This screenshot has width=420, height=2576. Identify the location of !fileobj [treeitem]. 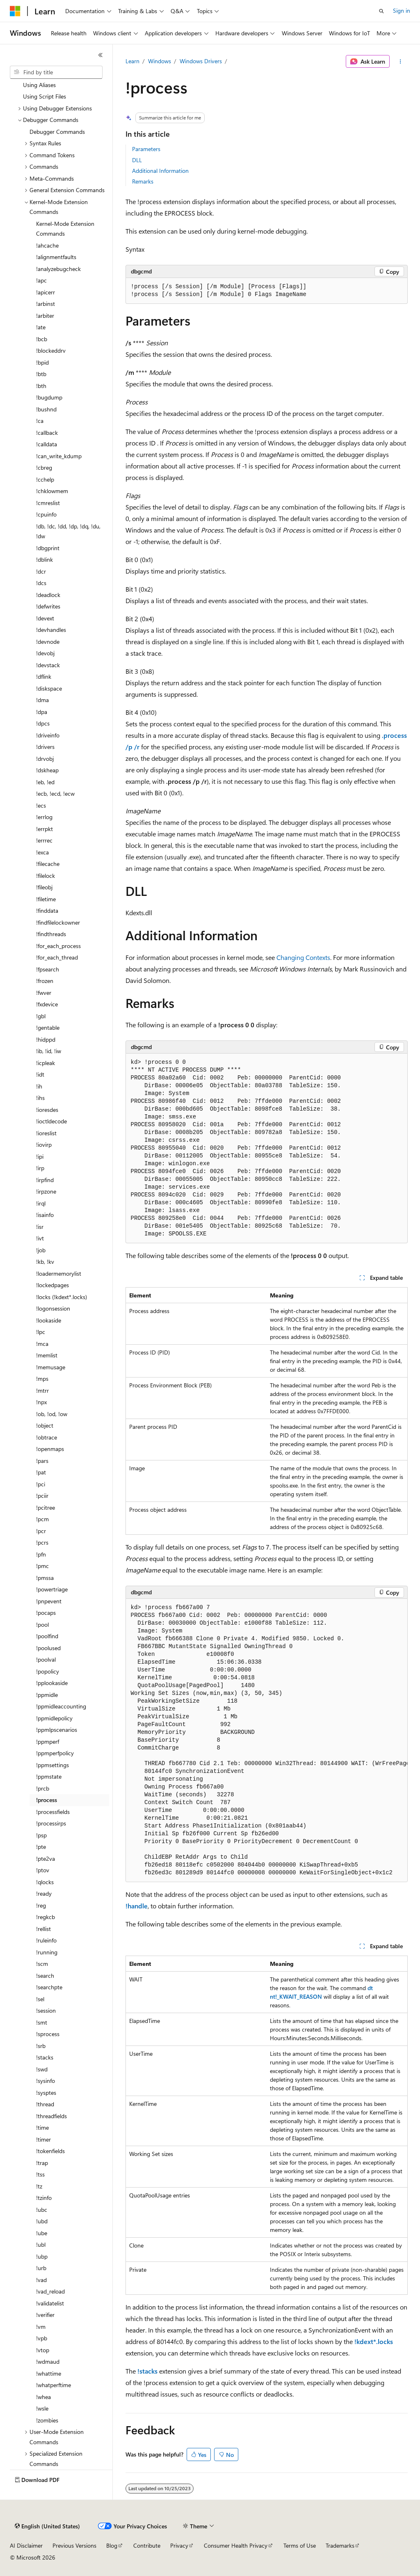
(44, 887).